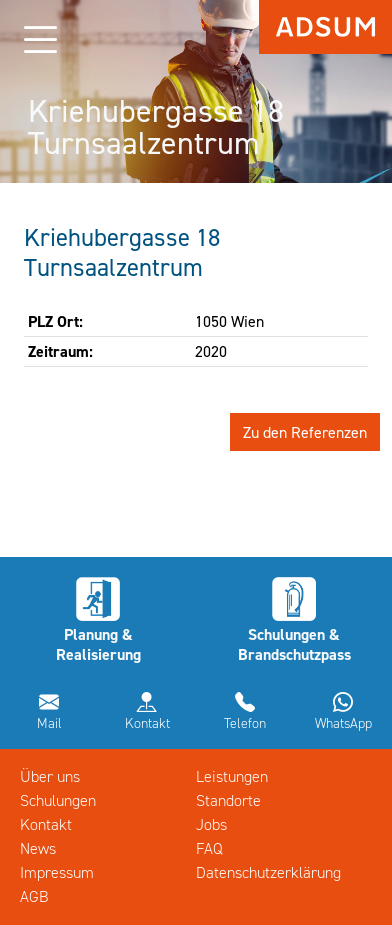  What do you see at coordinates (232, 776) in the screenshot?
I see `Leistungen` at bounding box center [232, 776].